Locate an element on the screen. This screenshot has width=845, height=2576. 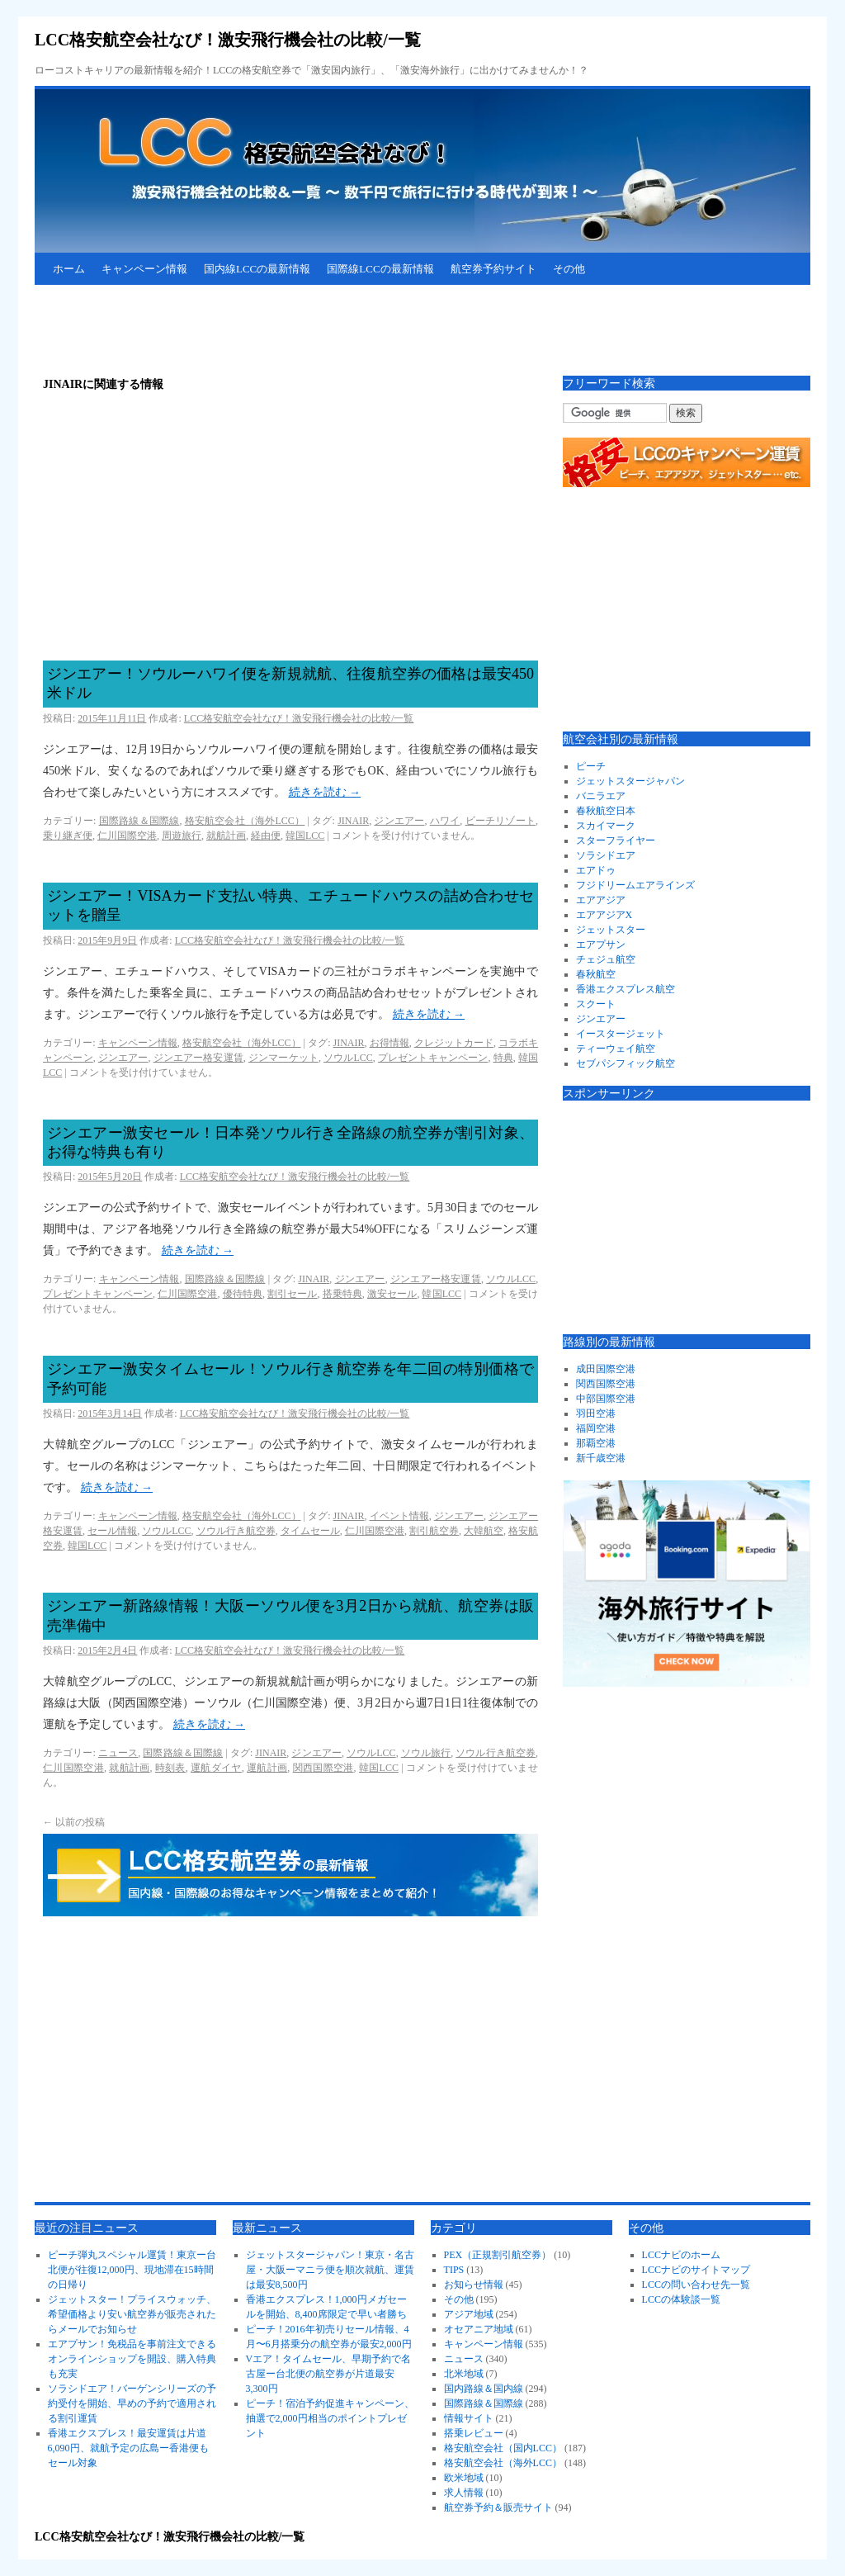
続きを読む is located at coordinates (325, 792).